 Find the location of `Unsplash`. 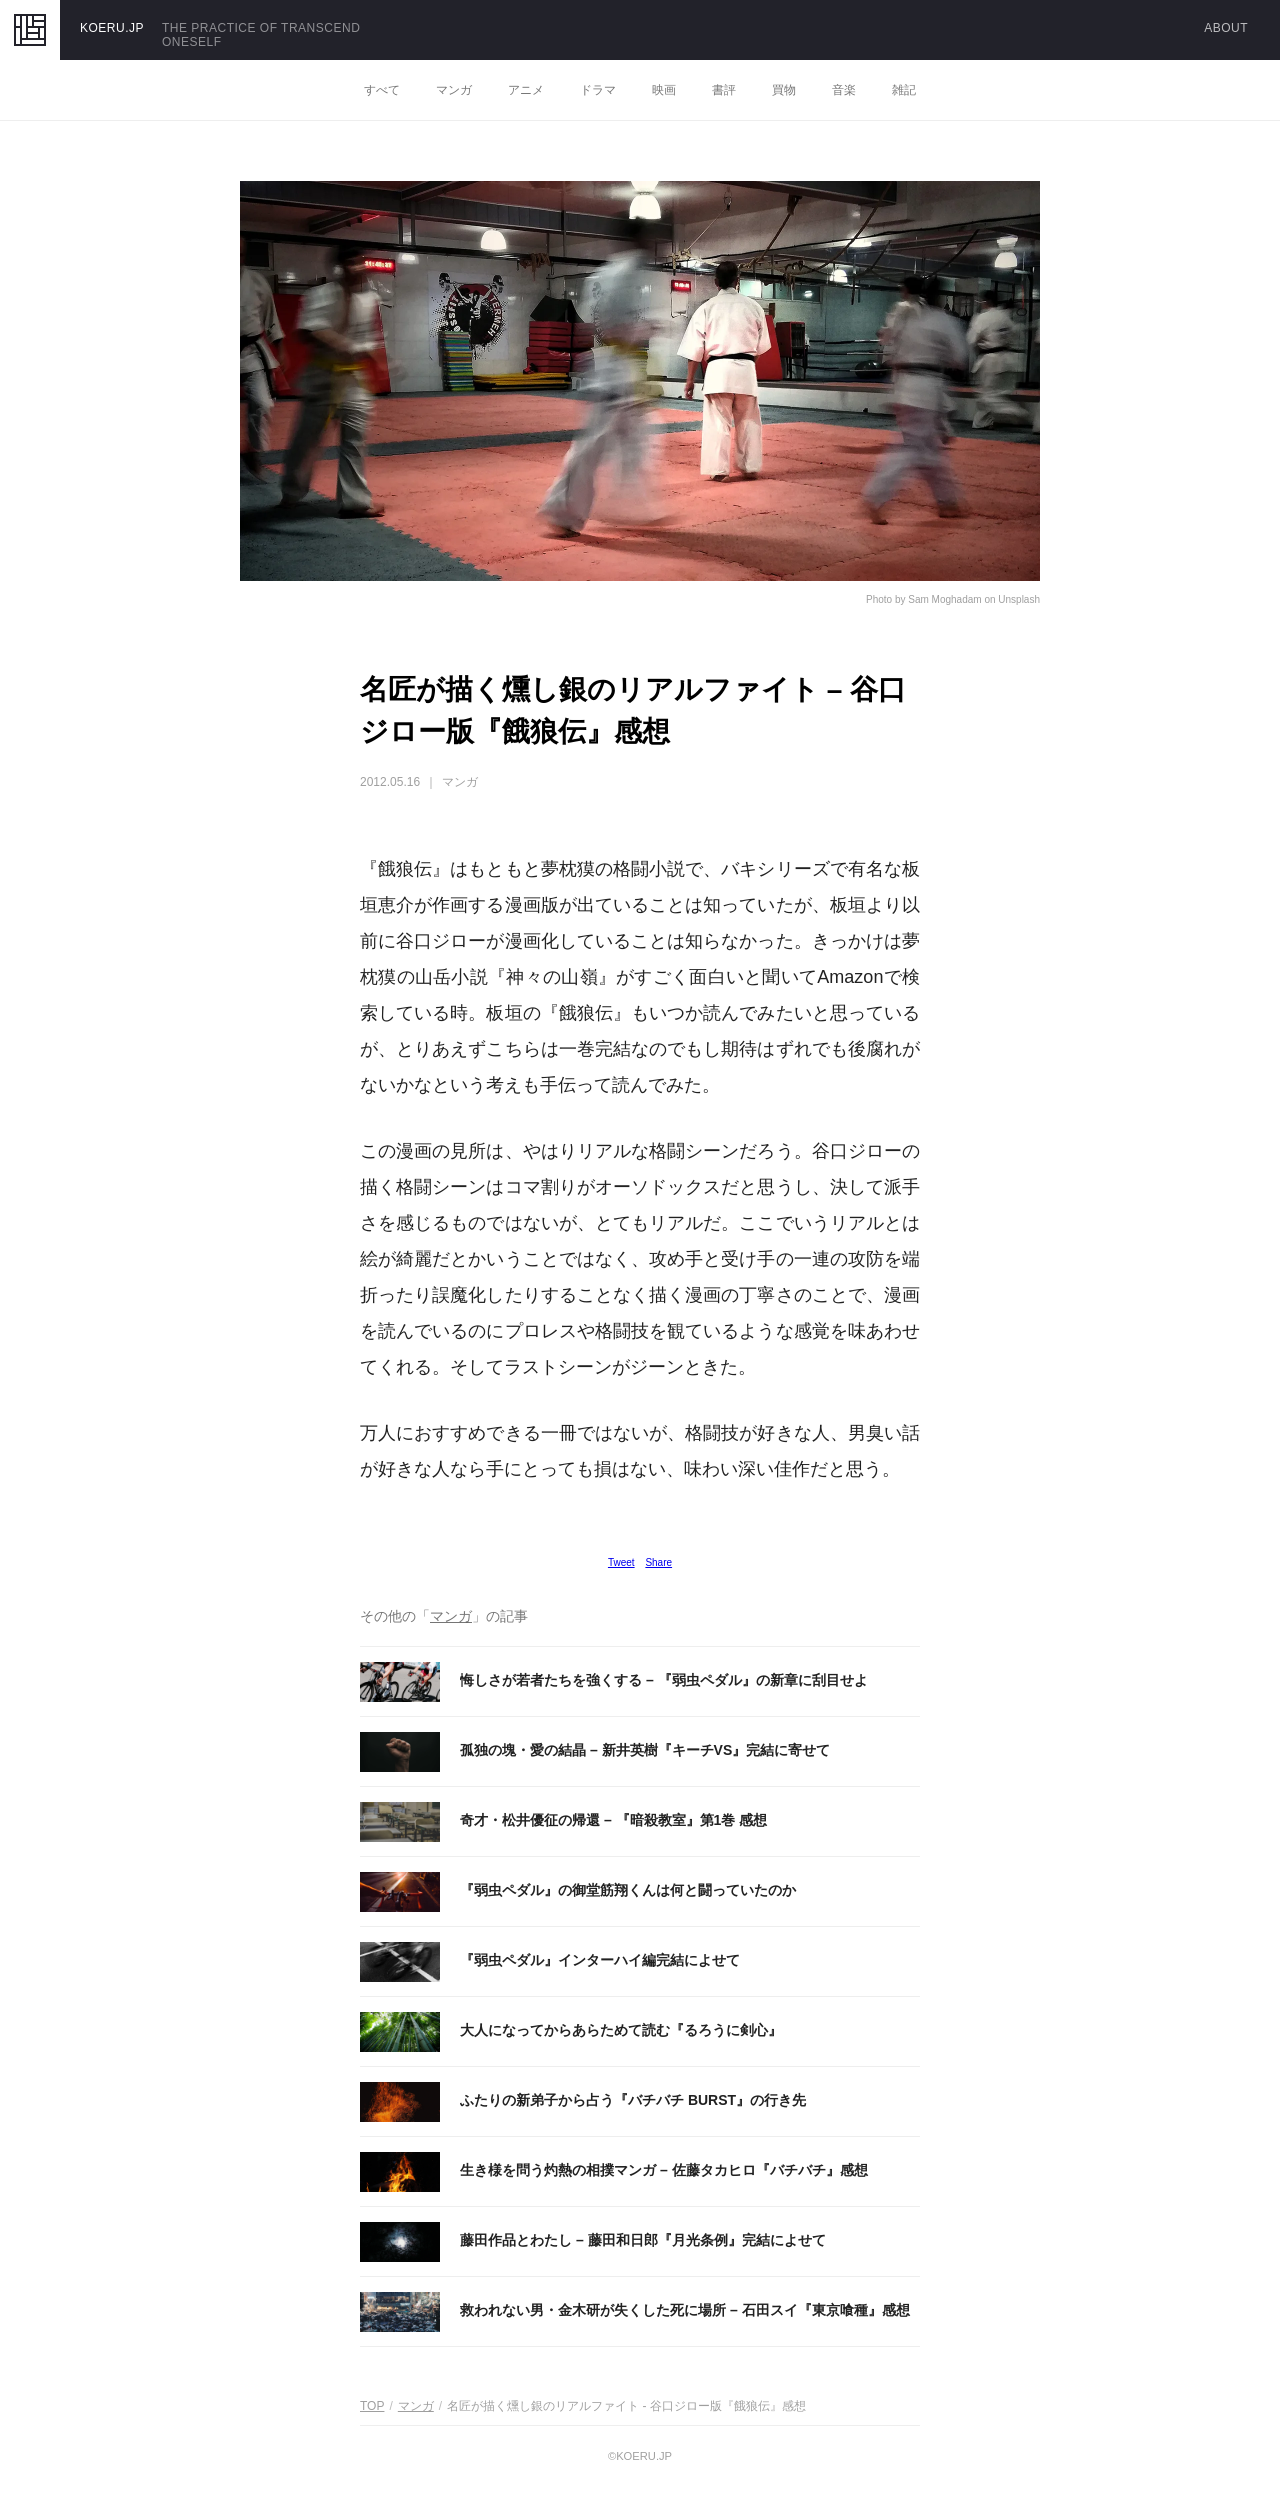

Unsplash is located at coordinates (1019, 599).